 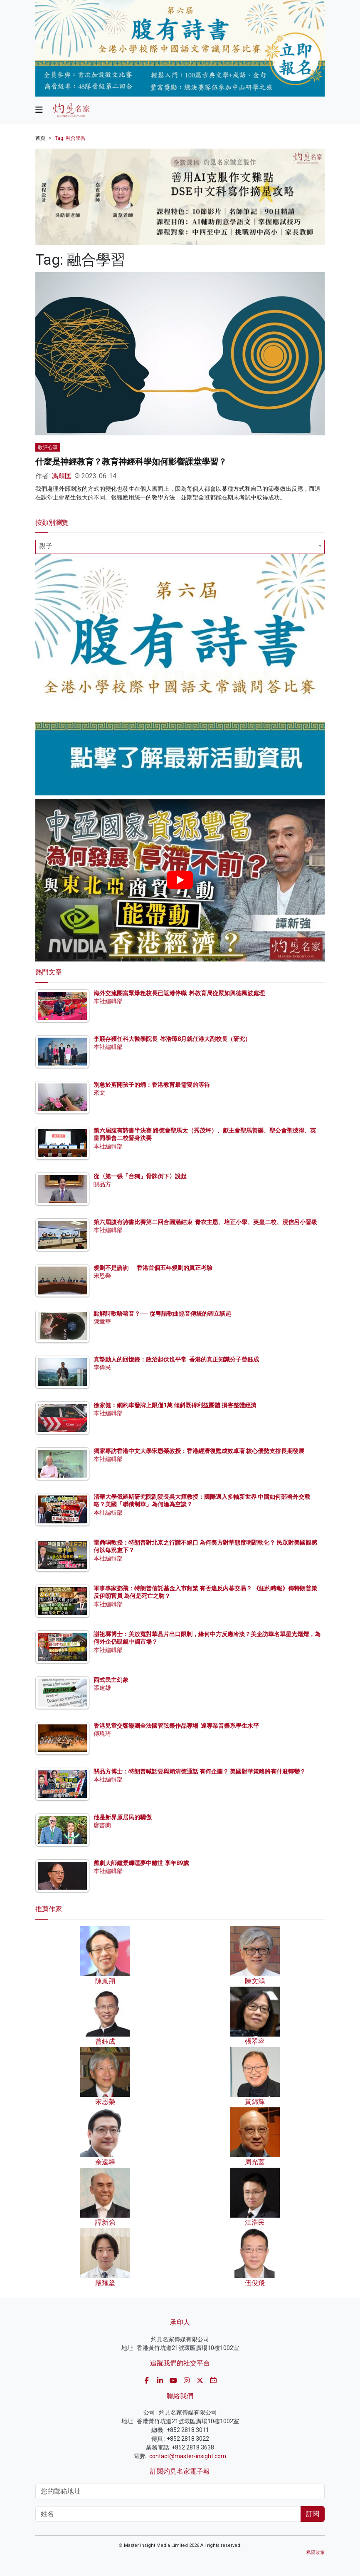 I want to click on 關品方, so click(x=102, y=1184).